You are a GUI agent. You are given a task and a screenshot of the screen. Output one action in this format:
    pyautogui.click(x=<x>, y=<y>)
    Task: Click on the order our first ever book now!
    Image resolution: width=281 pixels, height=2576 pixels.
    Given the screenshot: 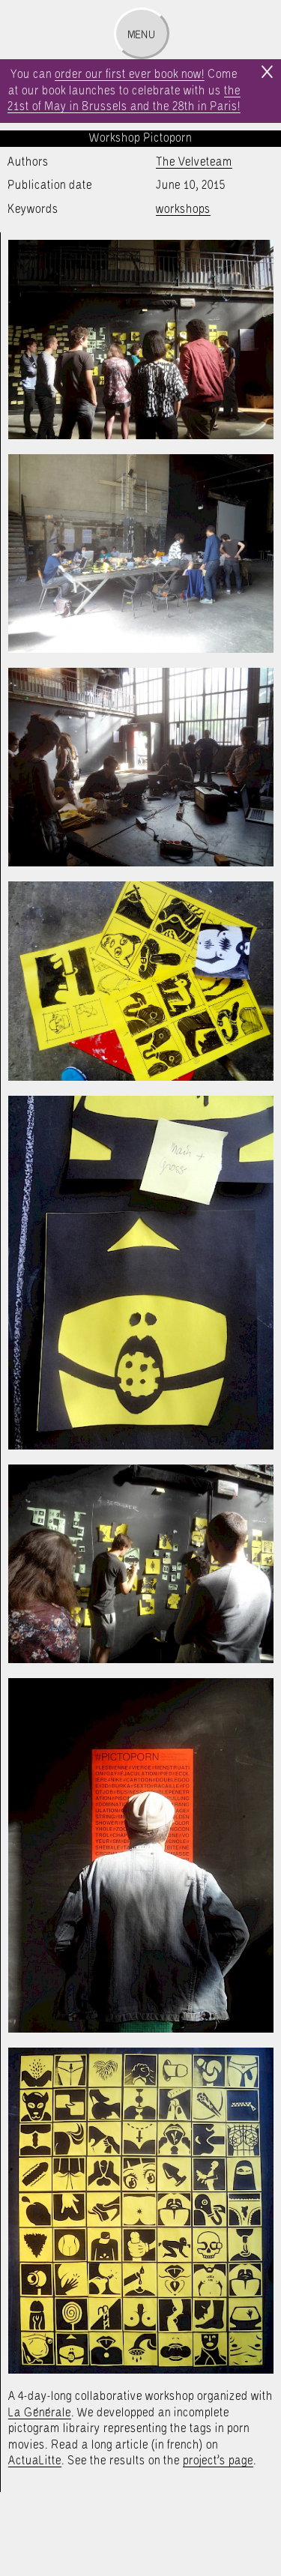 What is the action you would take?
    pyautogui.click(x=130, y=74)
    